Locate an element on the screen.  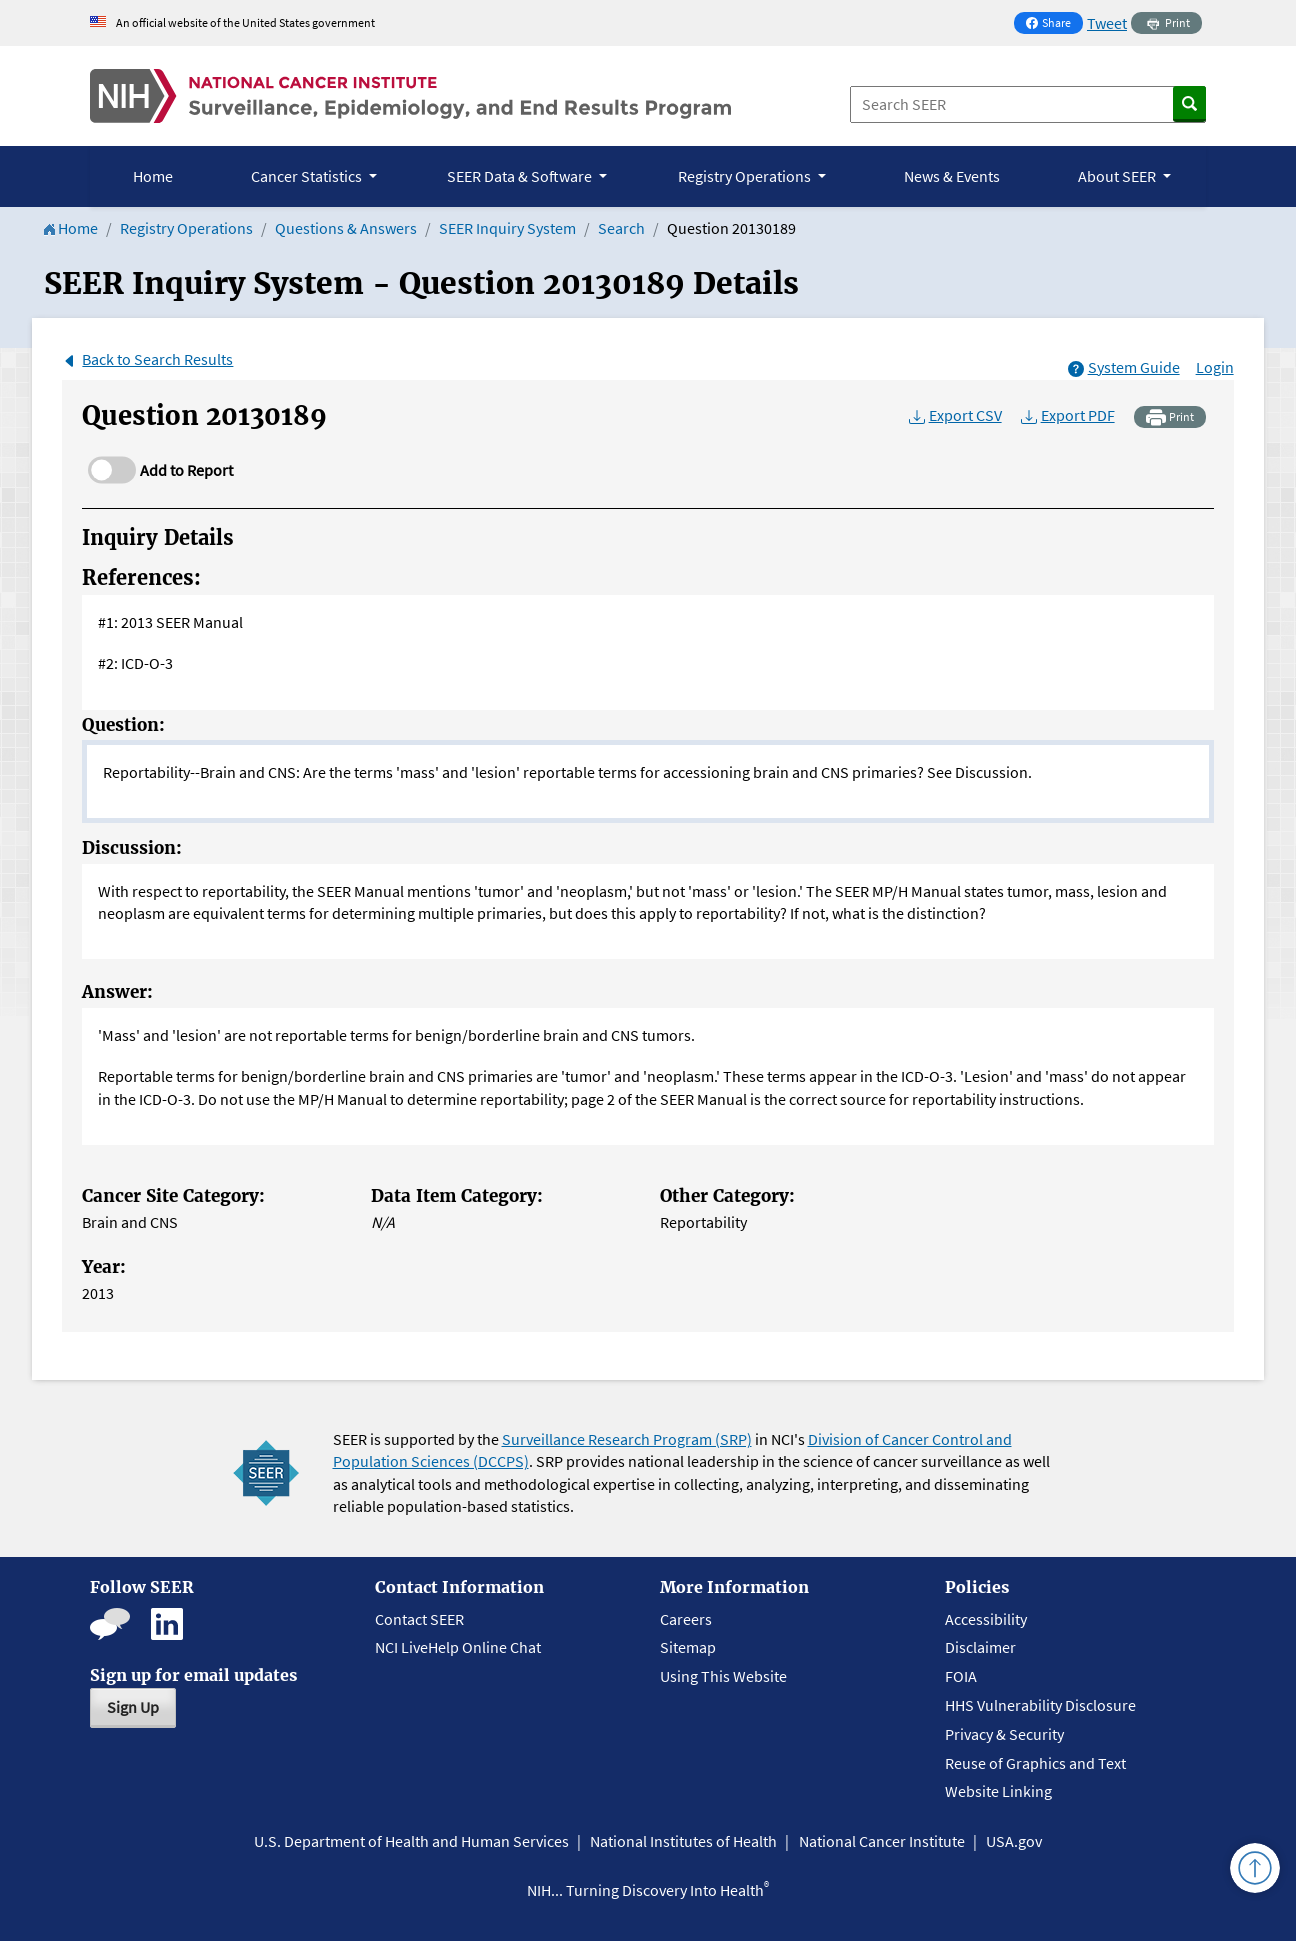
Home is located at coordinates (153, 176).